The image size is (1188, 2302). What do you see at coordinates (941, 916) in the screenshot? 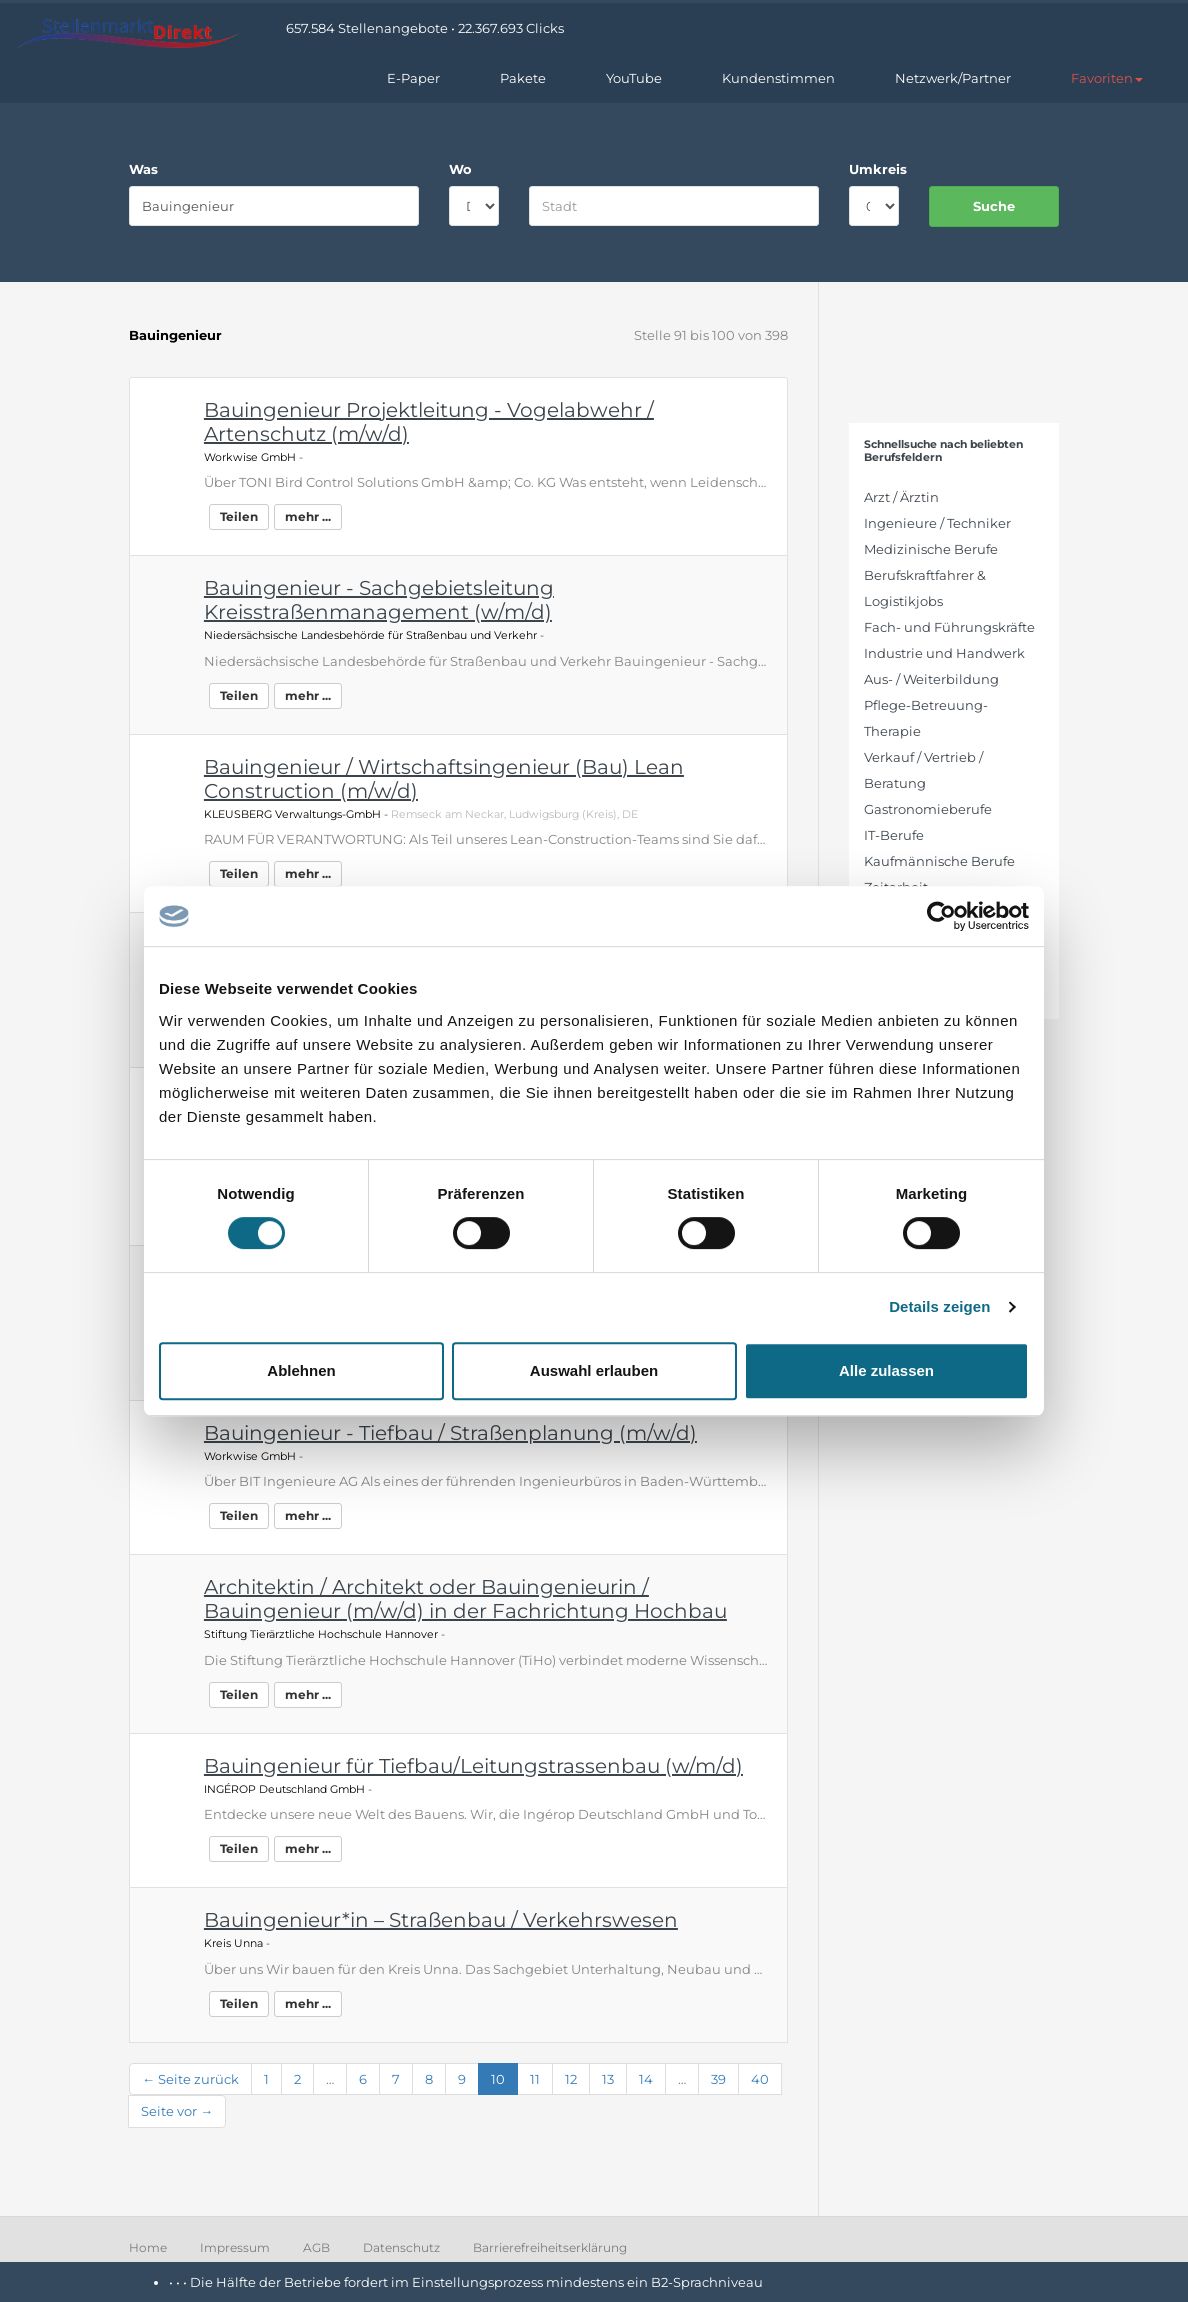
I see `[Cookiebot von Usercentrics - öffnet in einem neuen Fenster]` at bounding box center [941, 916].